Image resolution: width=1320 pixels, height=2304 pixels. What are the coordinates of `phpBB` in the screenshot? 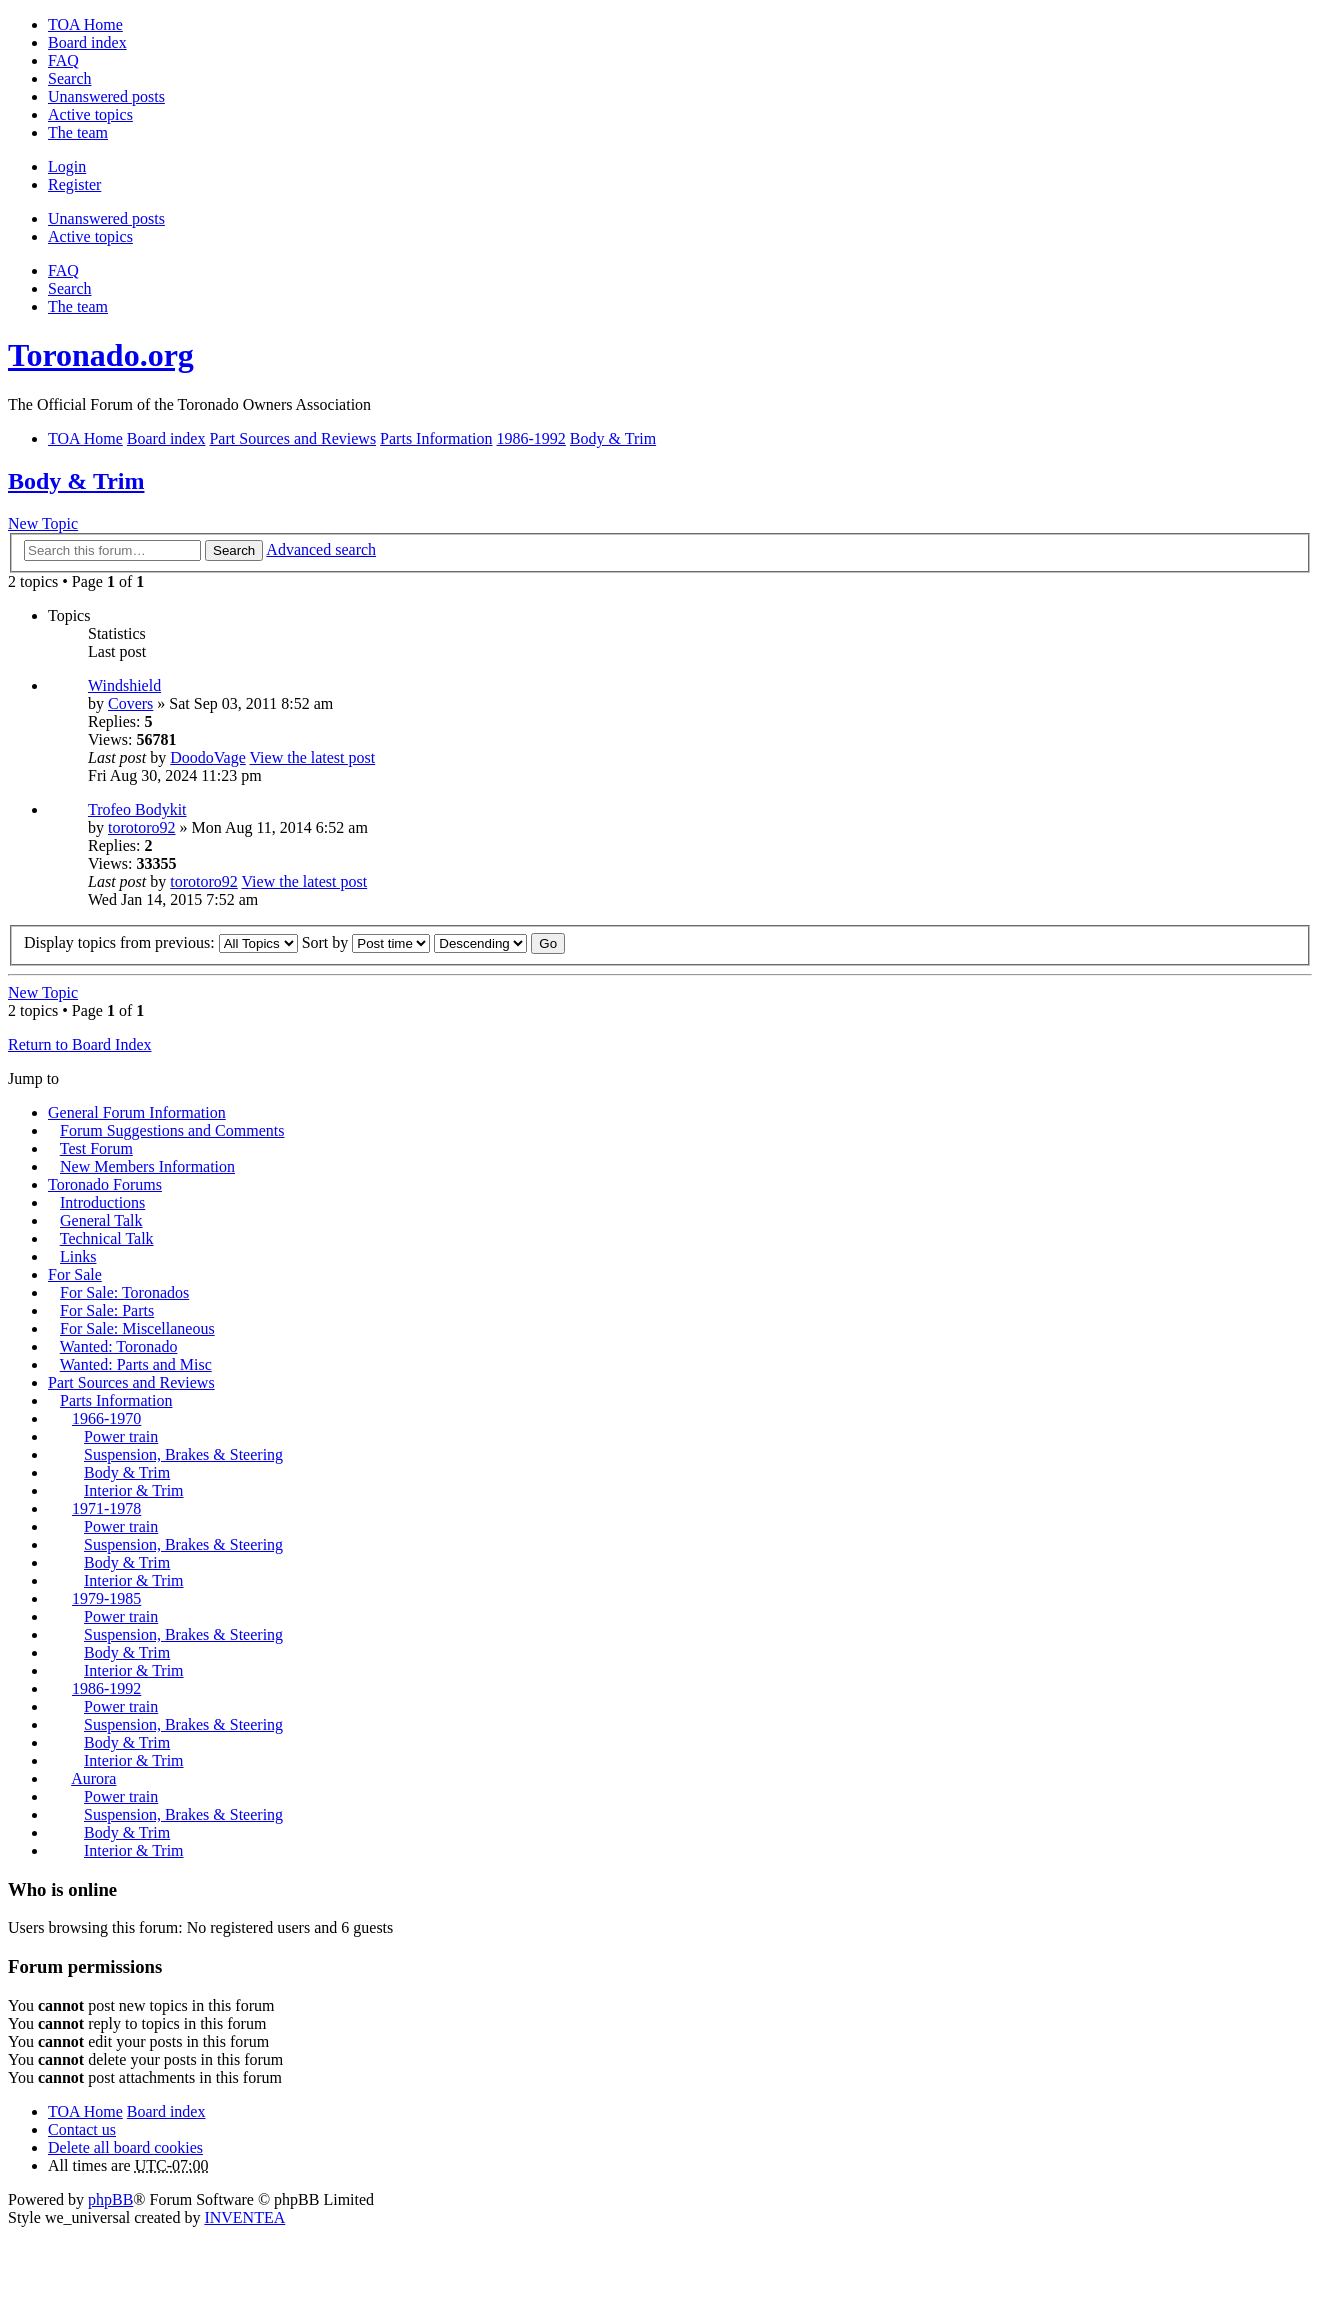 It's located at (110, 2199).